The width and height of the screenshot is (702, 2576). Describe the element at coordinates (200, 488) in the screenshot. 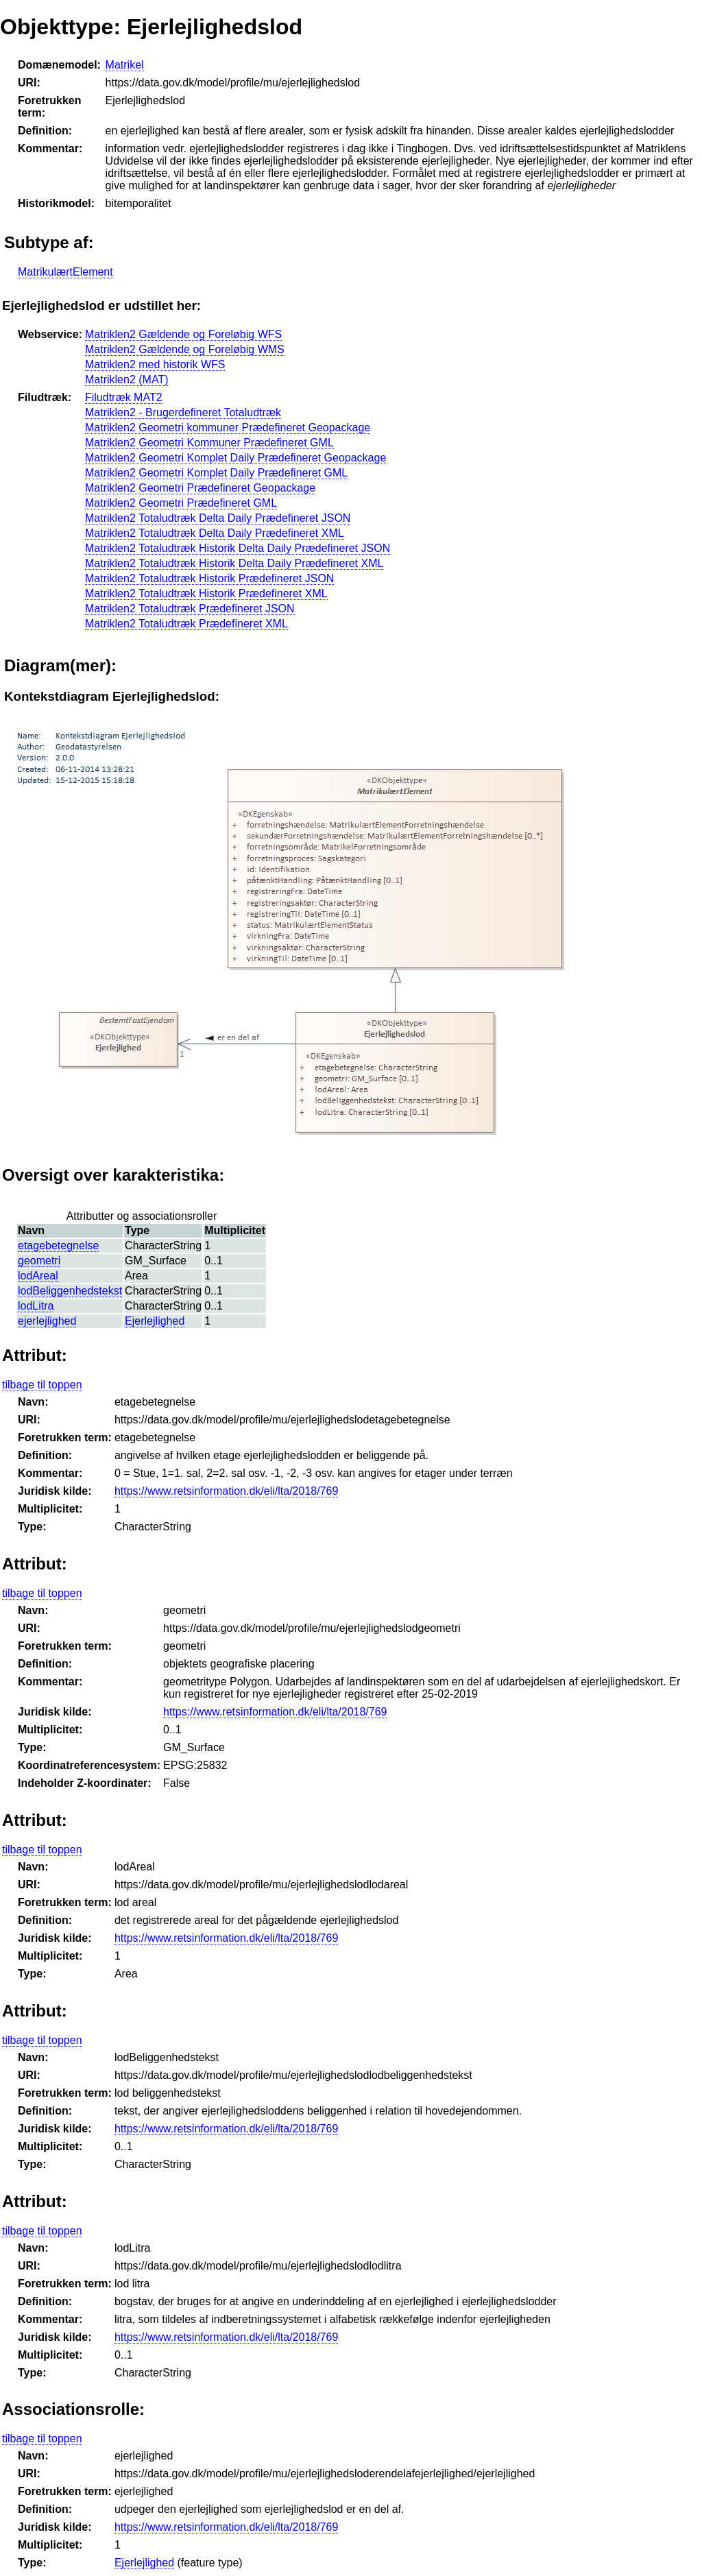

I see `Matriklen2 Geometri Prædefineret Geopackage` at that location.